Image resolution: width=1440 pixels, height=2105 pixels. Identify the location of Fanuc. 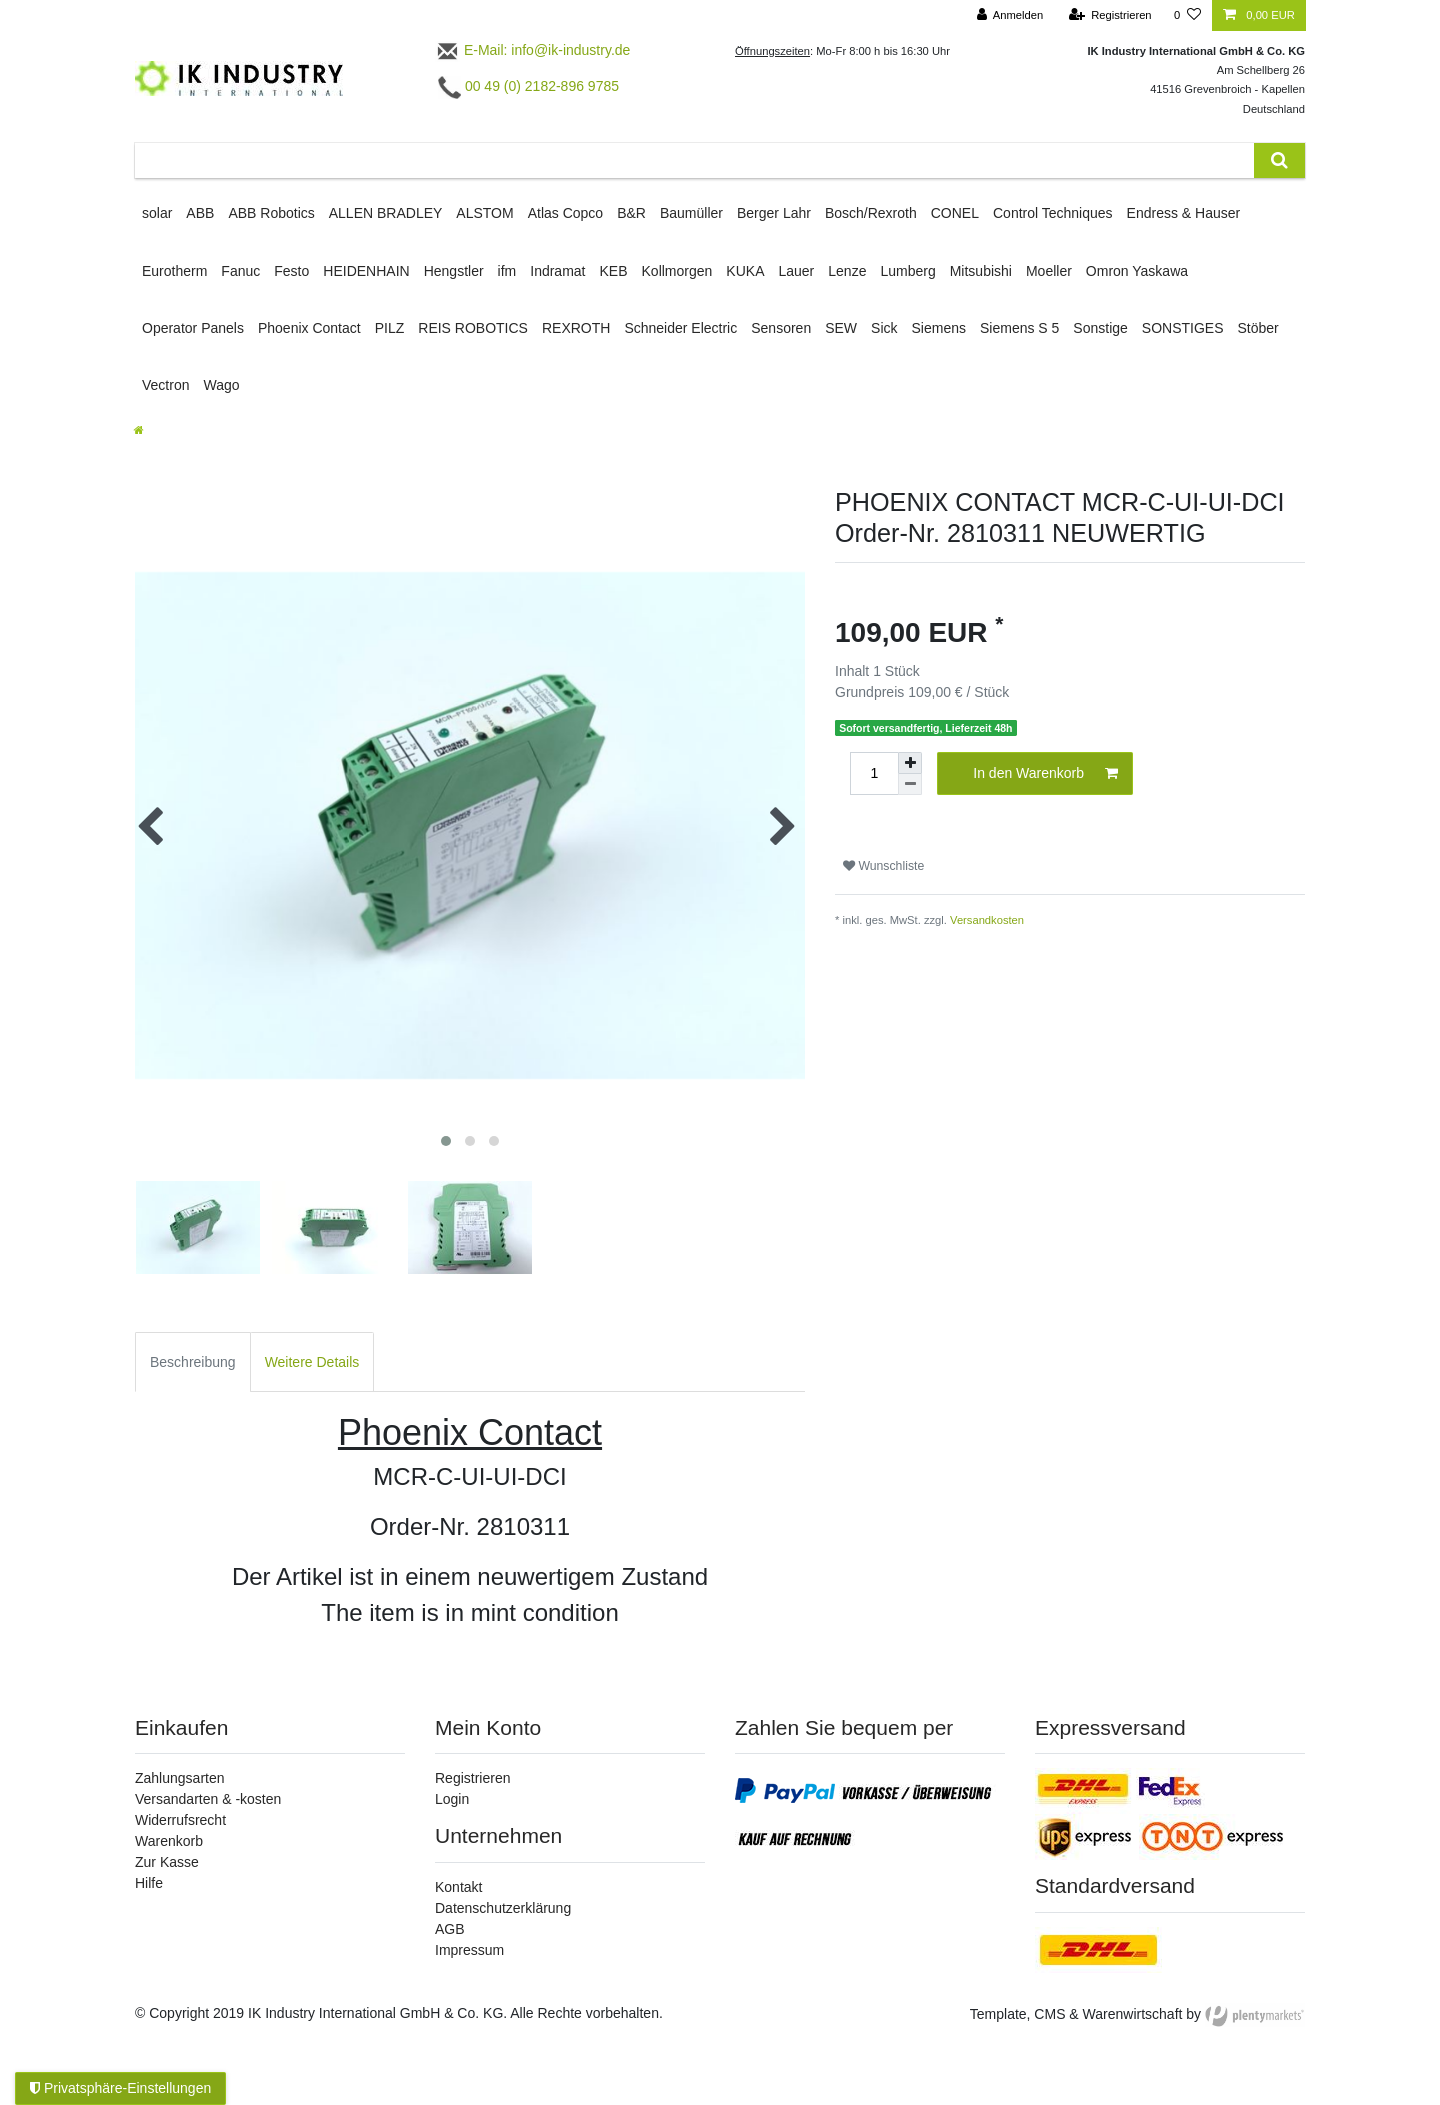
(240, 271).